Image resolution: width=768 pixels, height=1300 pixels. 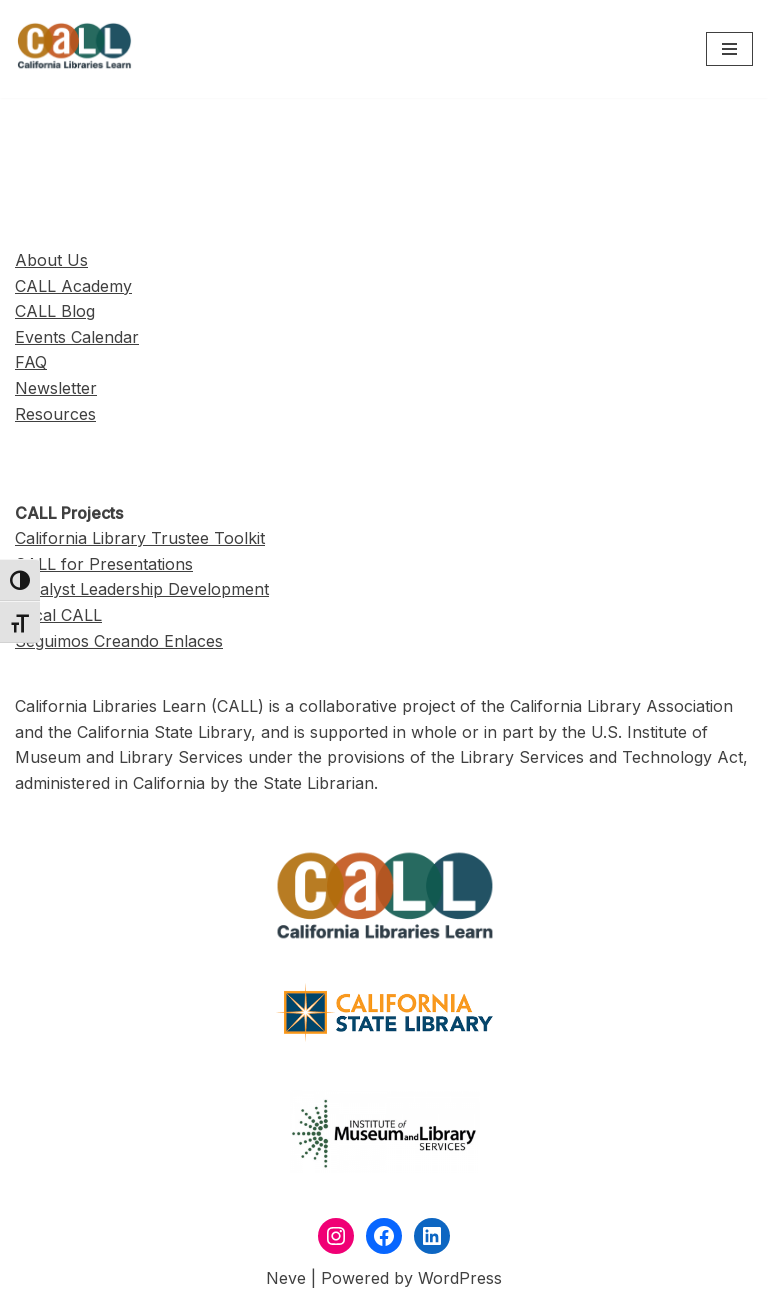 I want to click on FAQ, so click(x=31, y=362).